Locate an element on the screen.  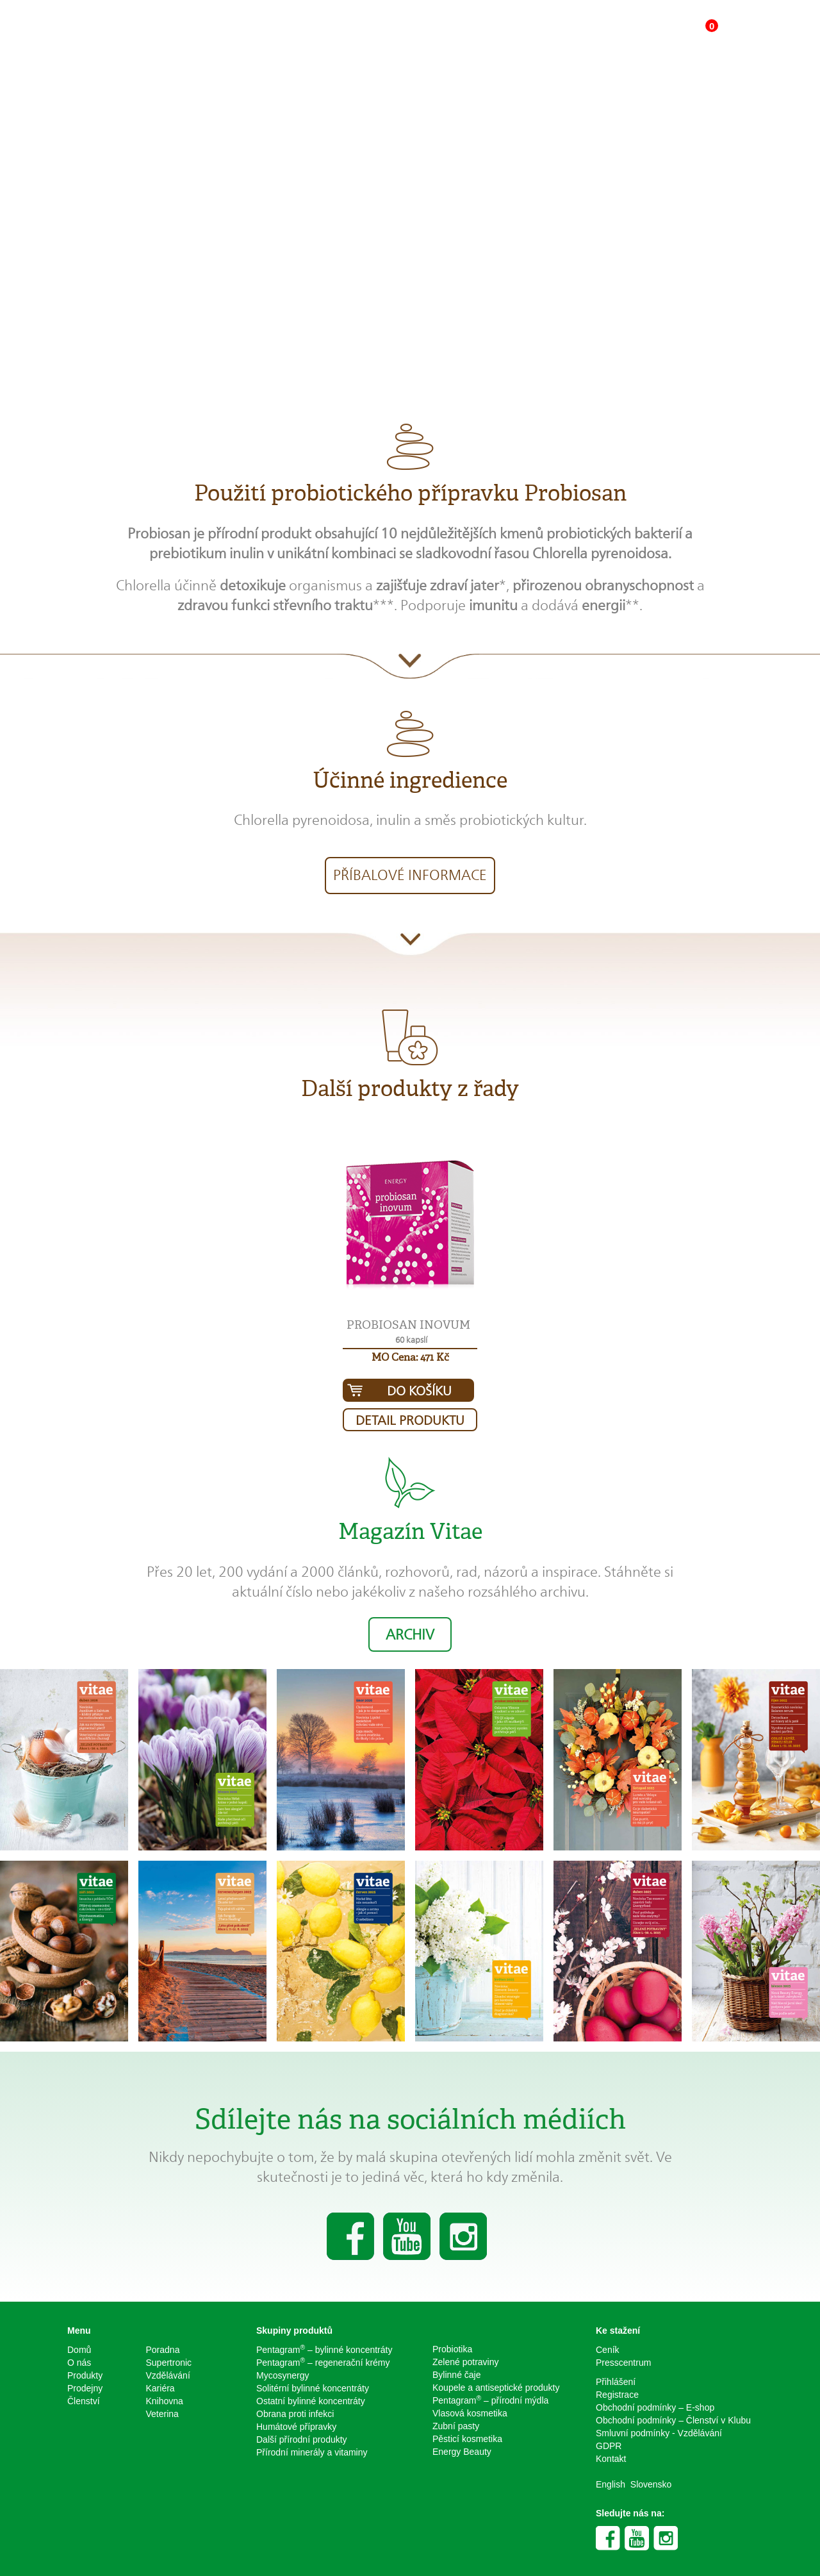
Detail produktu [button] is located at coordinates (410, 1420).